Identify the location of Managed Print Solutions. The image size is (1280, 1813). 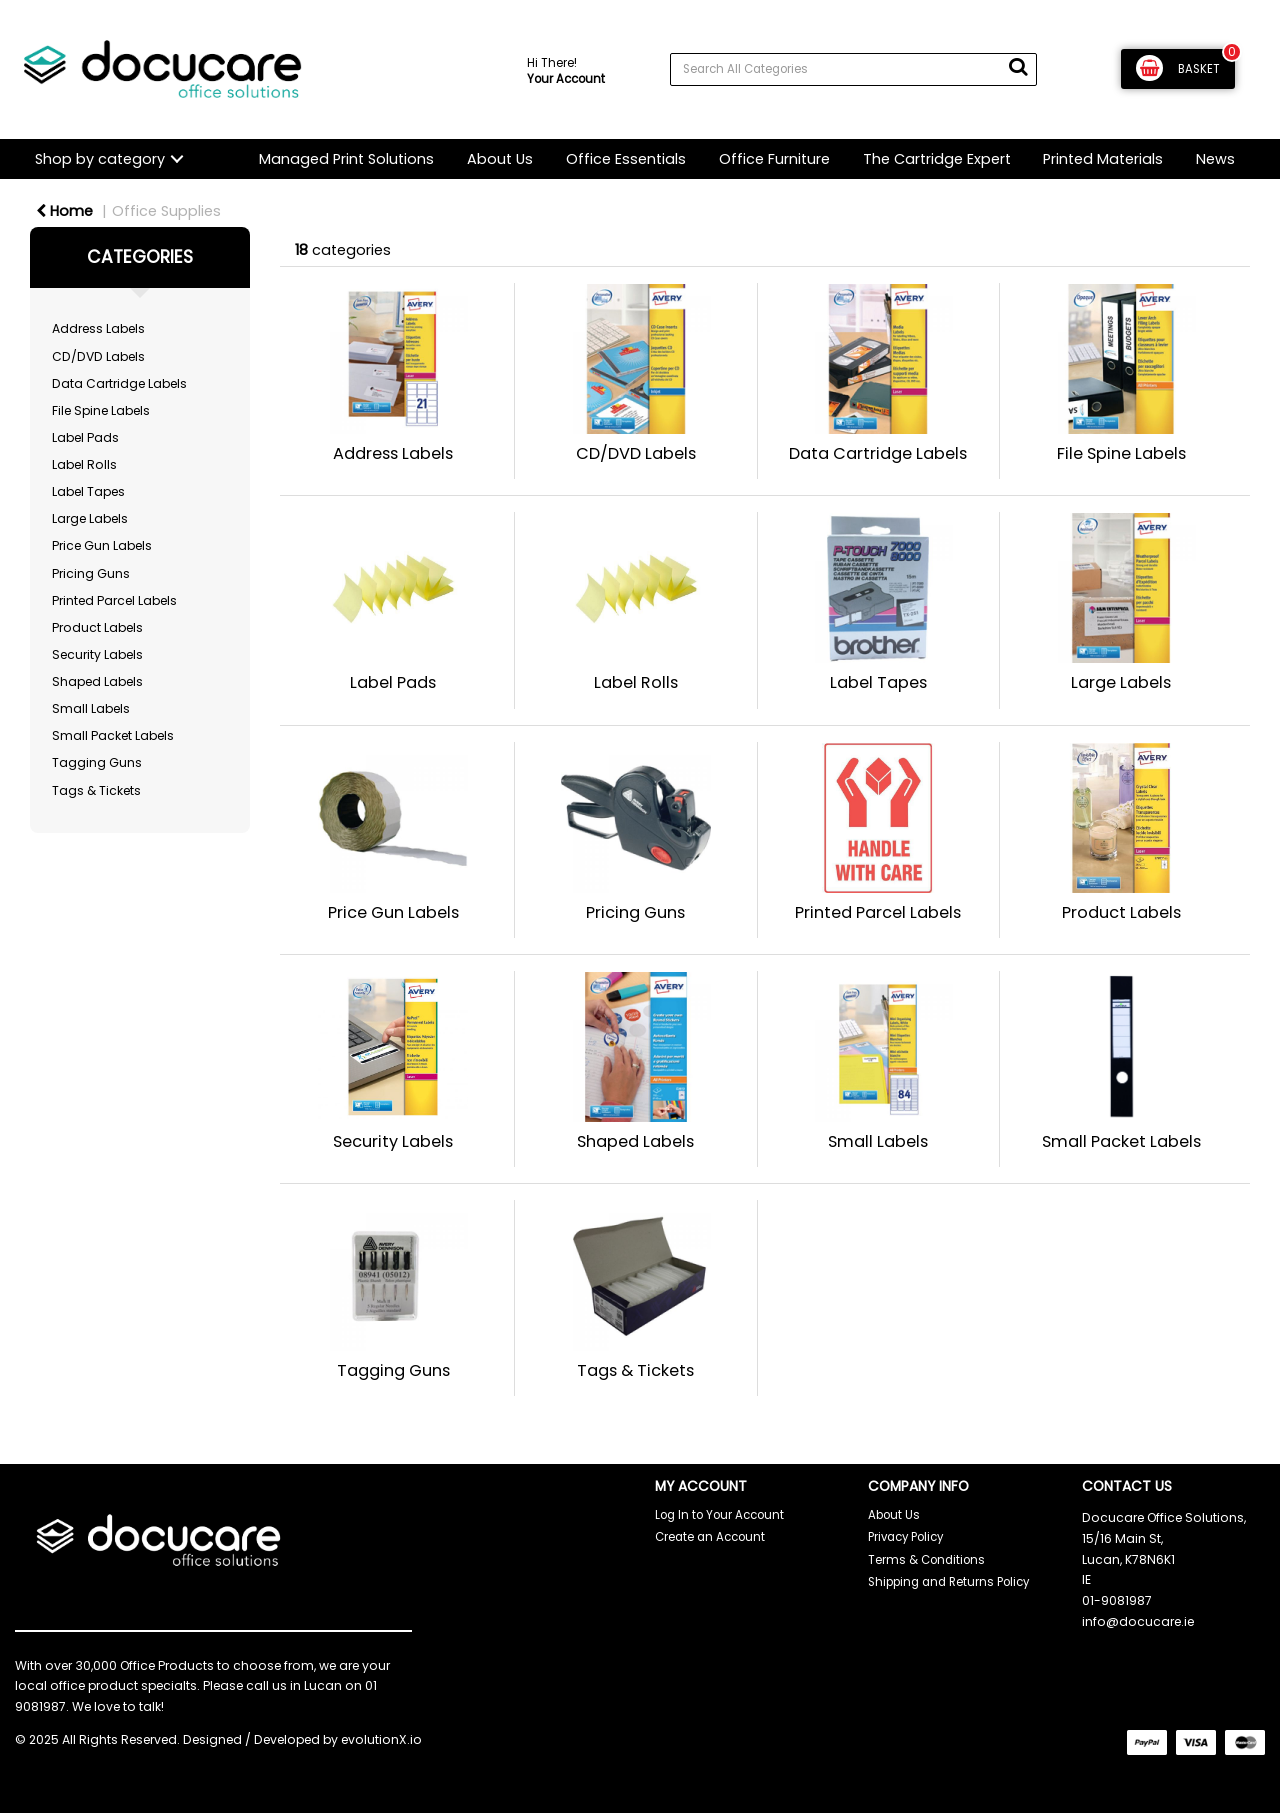
(346, 159).